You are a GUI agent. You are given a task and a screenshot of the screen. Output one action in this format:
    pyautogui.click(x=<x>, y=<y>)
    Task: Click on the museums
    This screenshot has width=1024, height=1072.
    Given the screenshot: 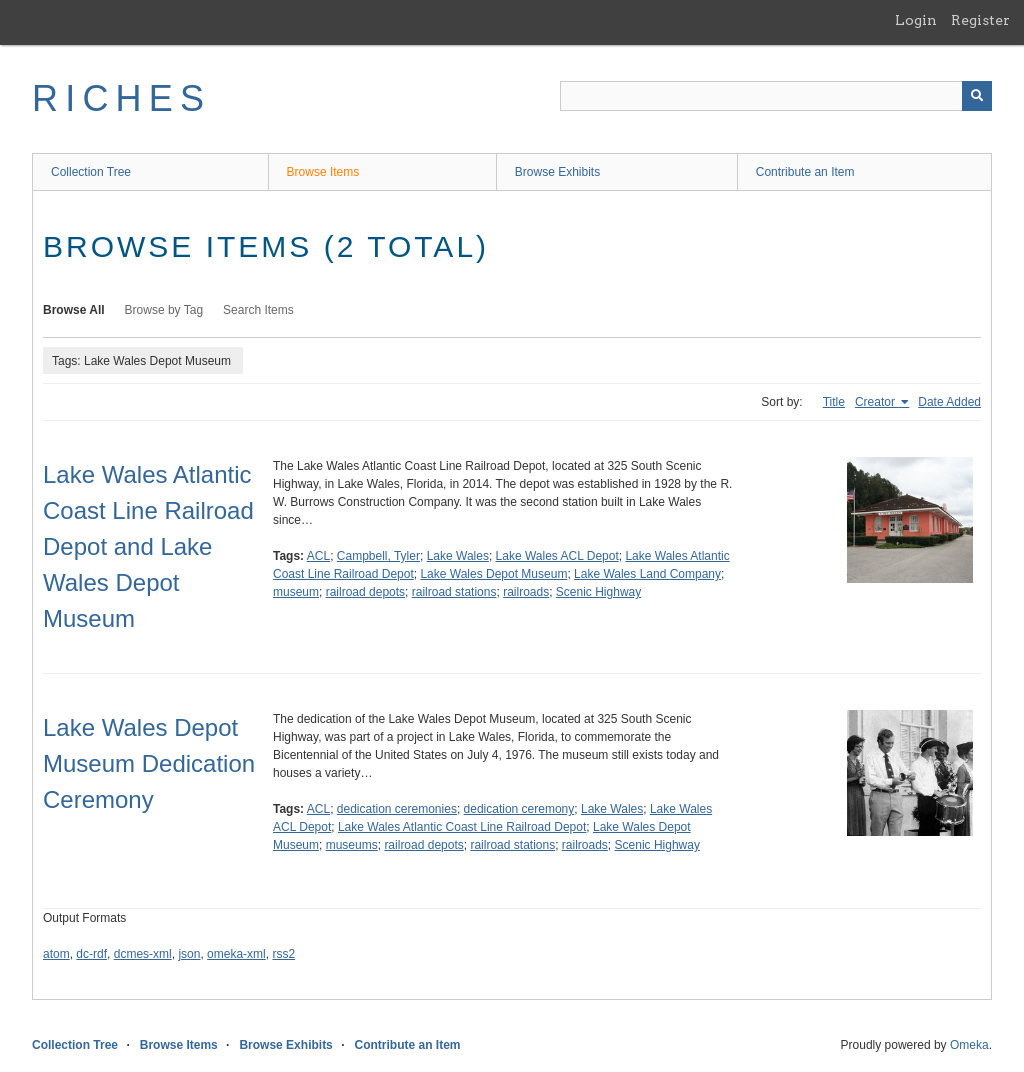 What is the action you would take?
    pyautogui.click(x=352, y=845)
    